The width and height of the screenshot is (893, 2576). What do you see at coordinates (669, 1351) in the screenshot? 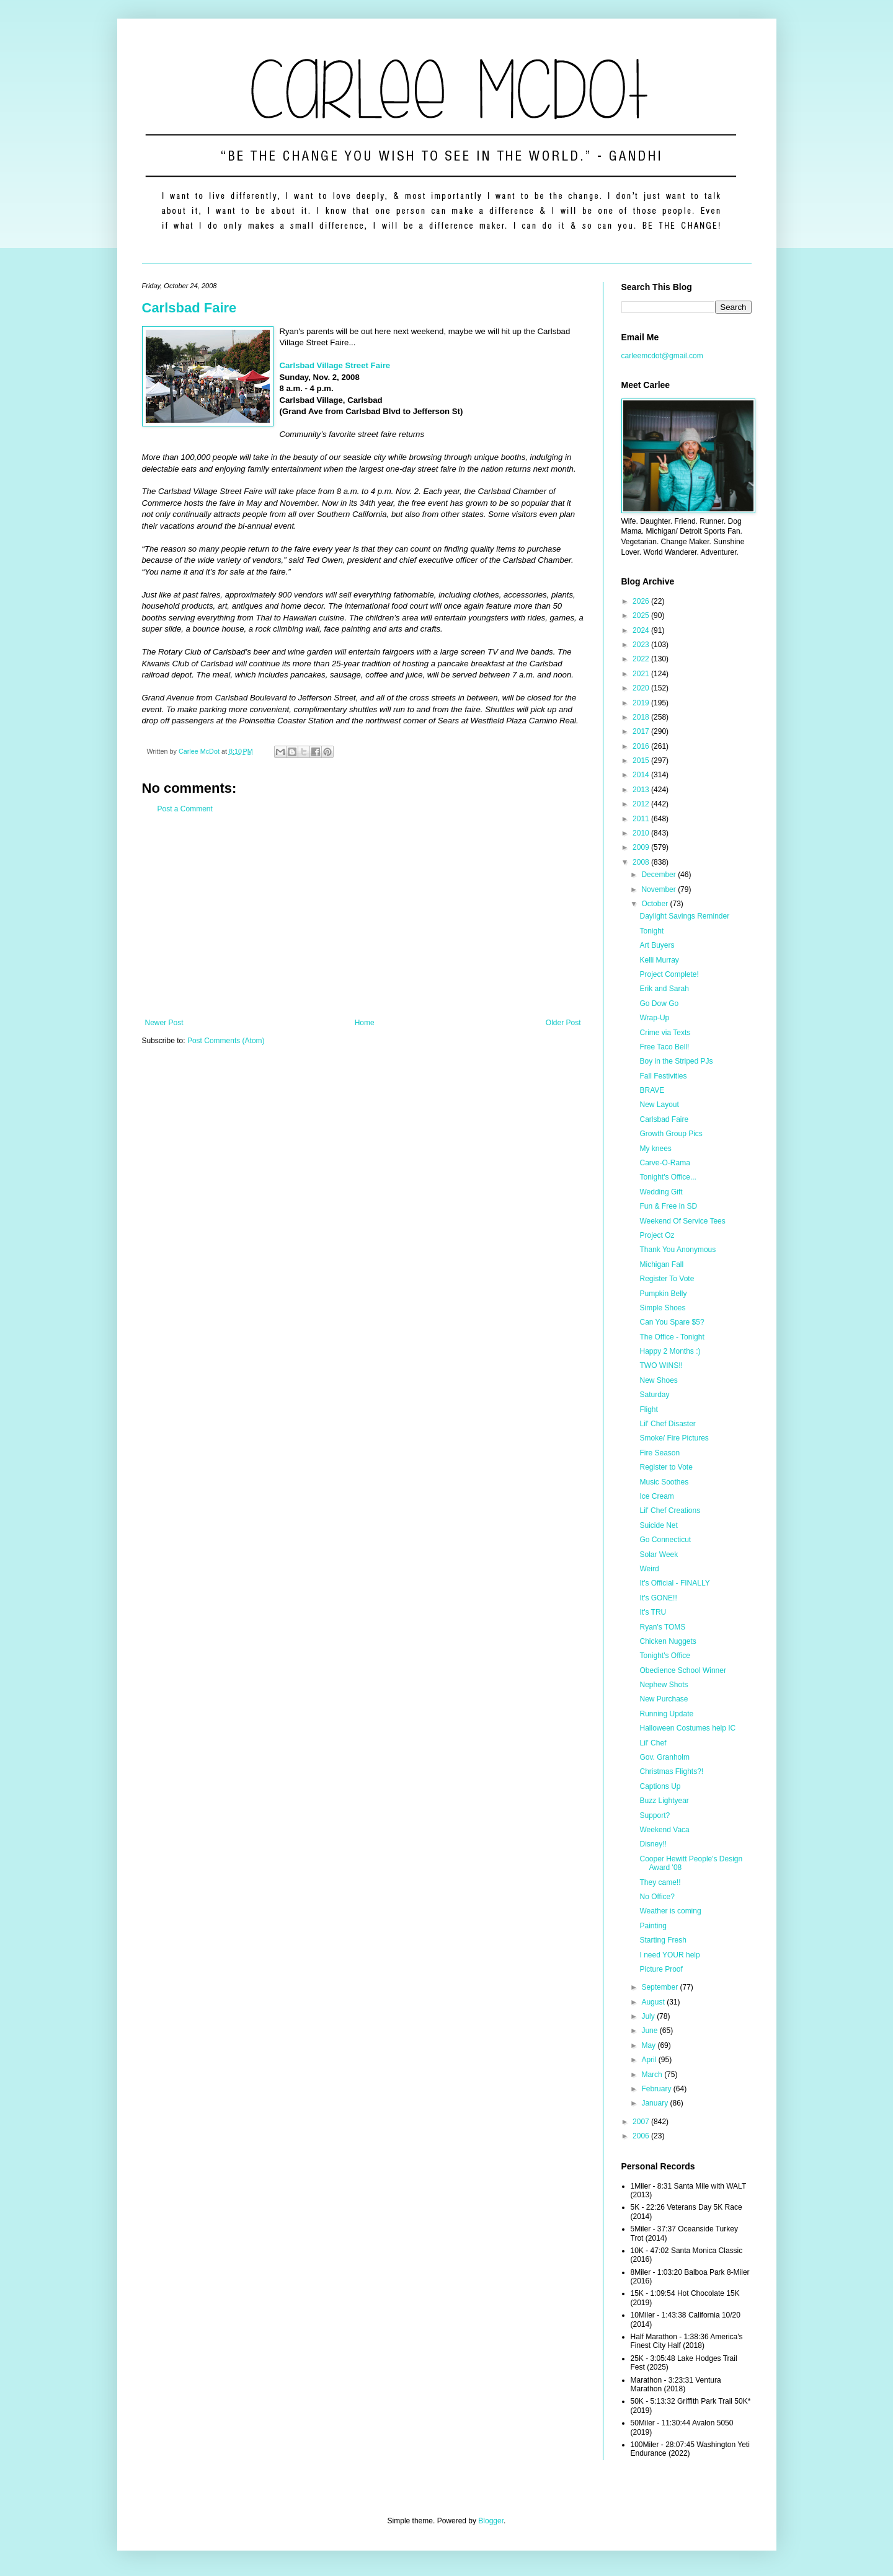
I see `Happy 2 Months :)` at bounding box center [669, 1351].